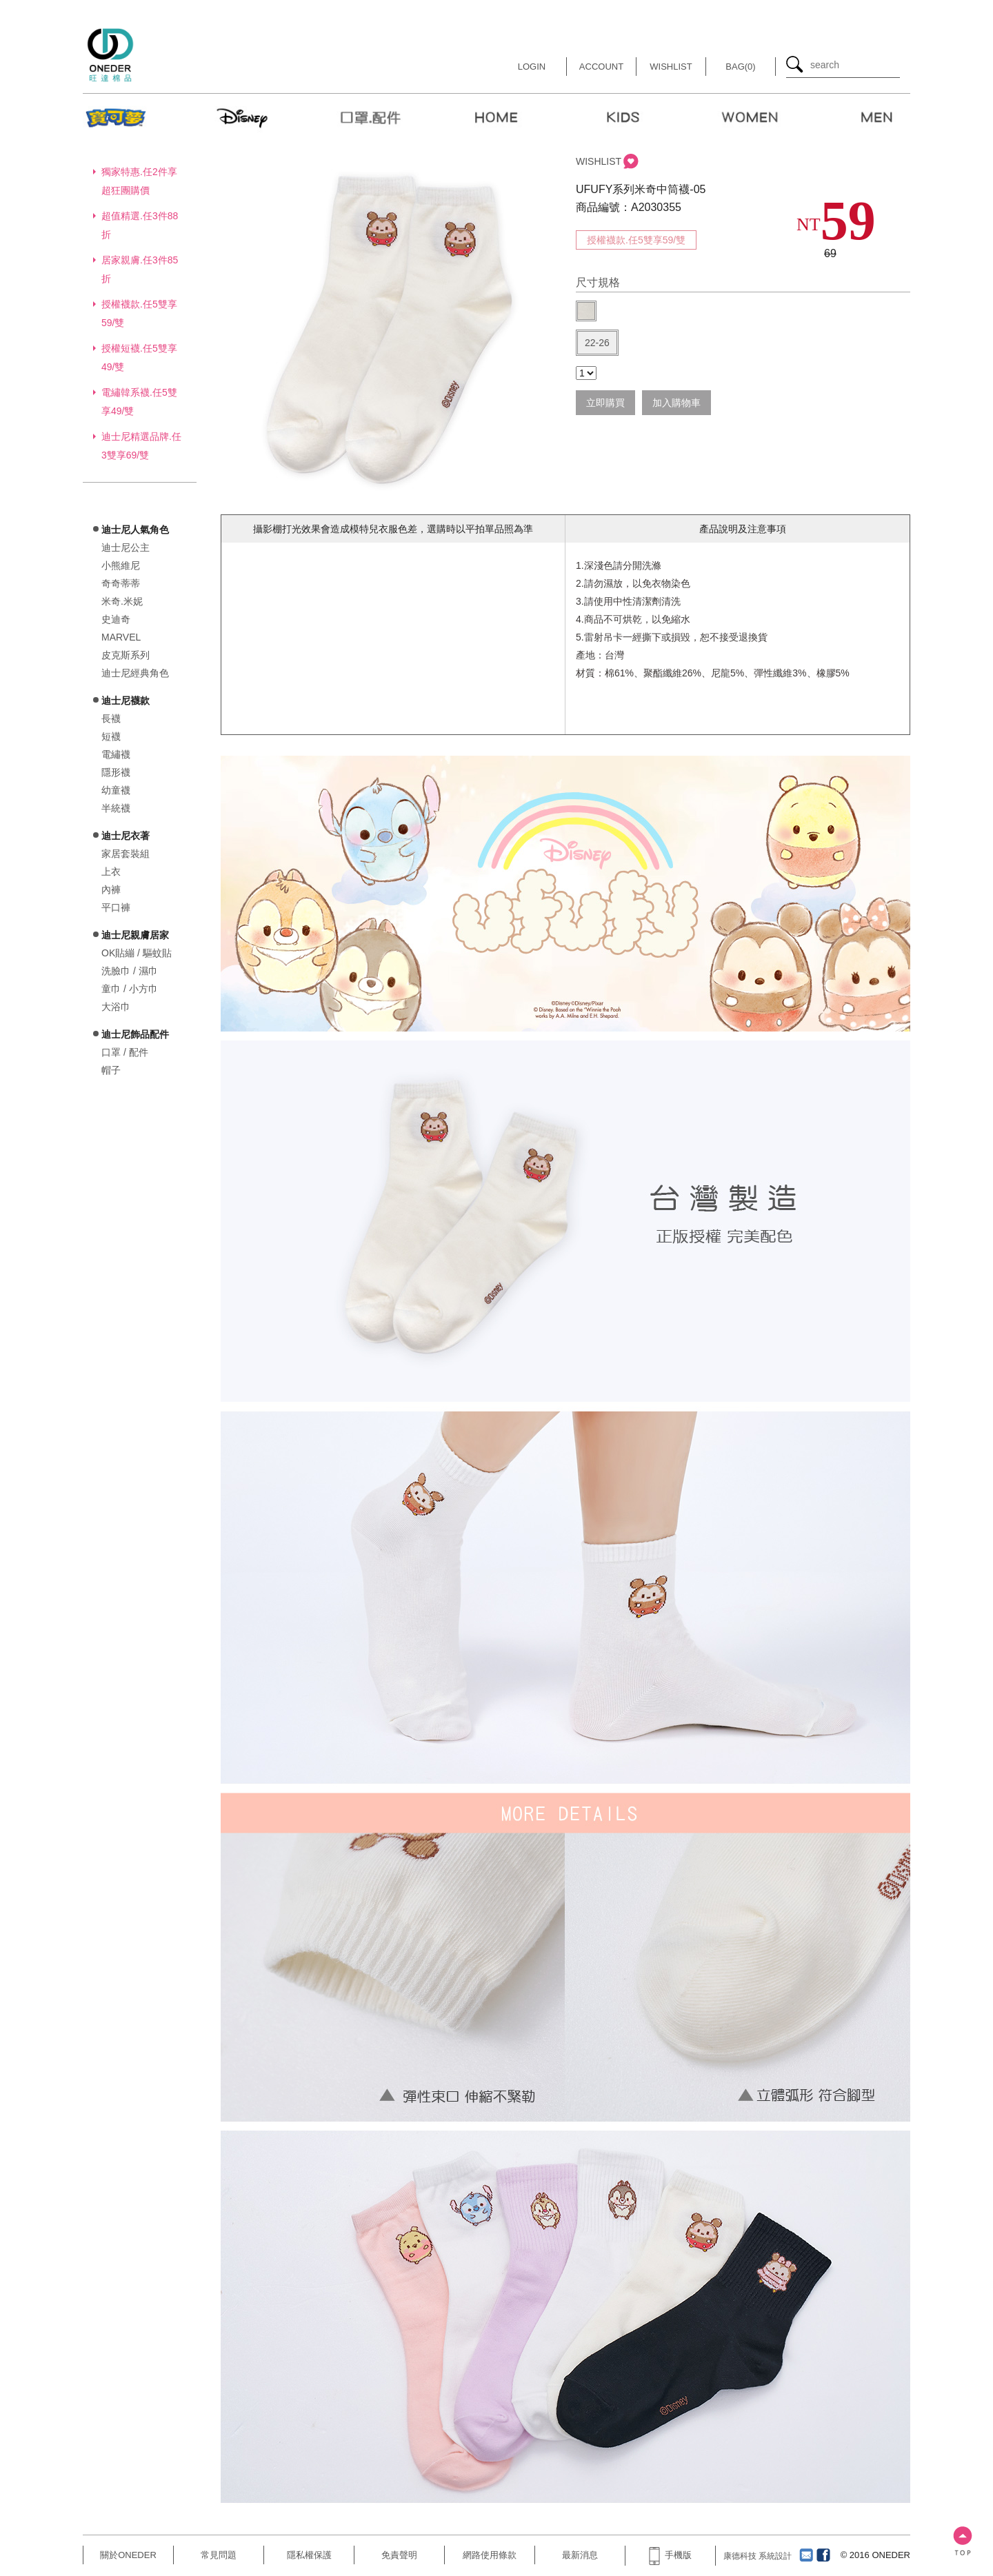 Image resolution: width=993 pixels, height=2576 pixels. What do you see at coordinates (115, 754) in the screenshot?
I see `電繡襪` at bounding box center [115, 754].